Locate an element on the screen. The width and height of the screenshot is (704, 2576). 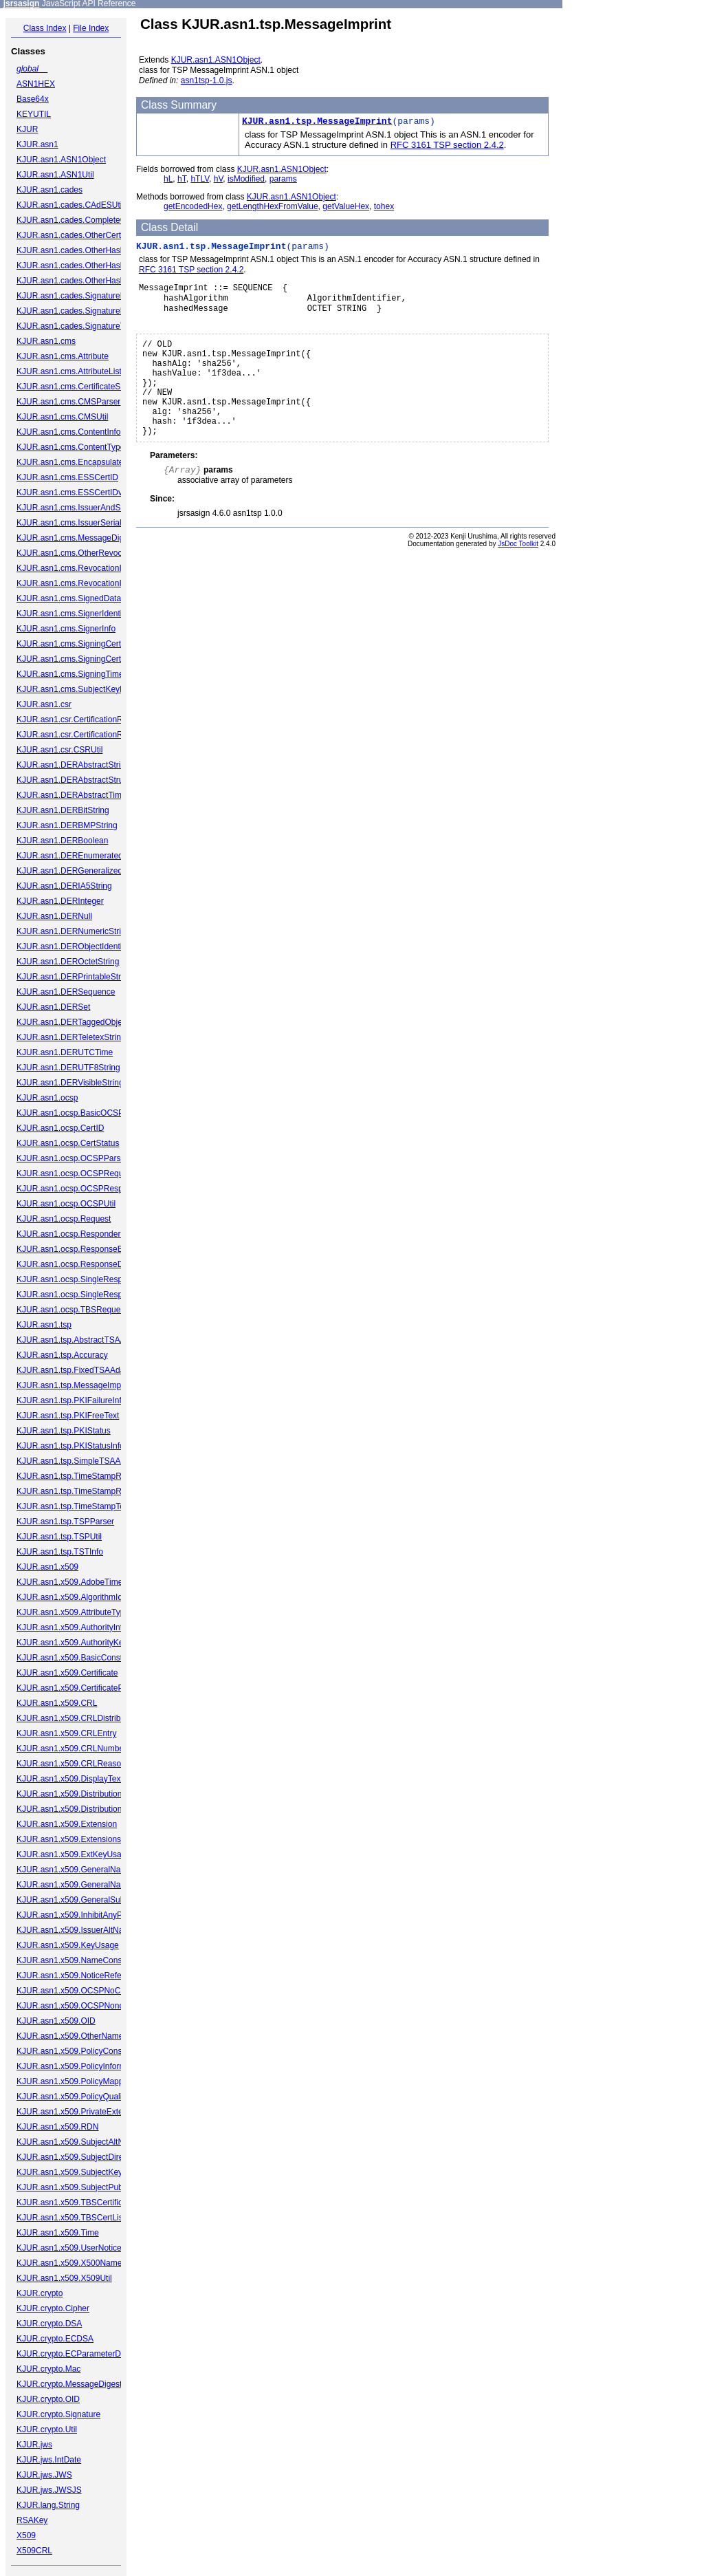
KJUR.asn1.ocsp.TBSRequest is located at coordinates (71, 1309).